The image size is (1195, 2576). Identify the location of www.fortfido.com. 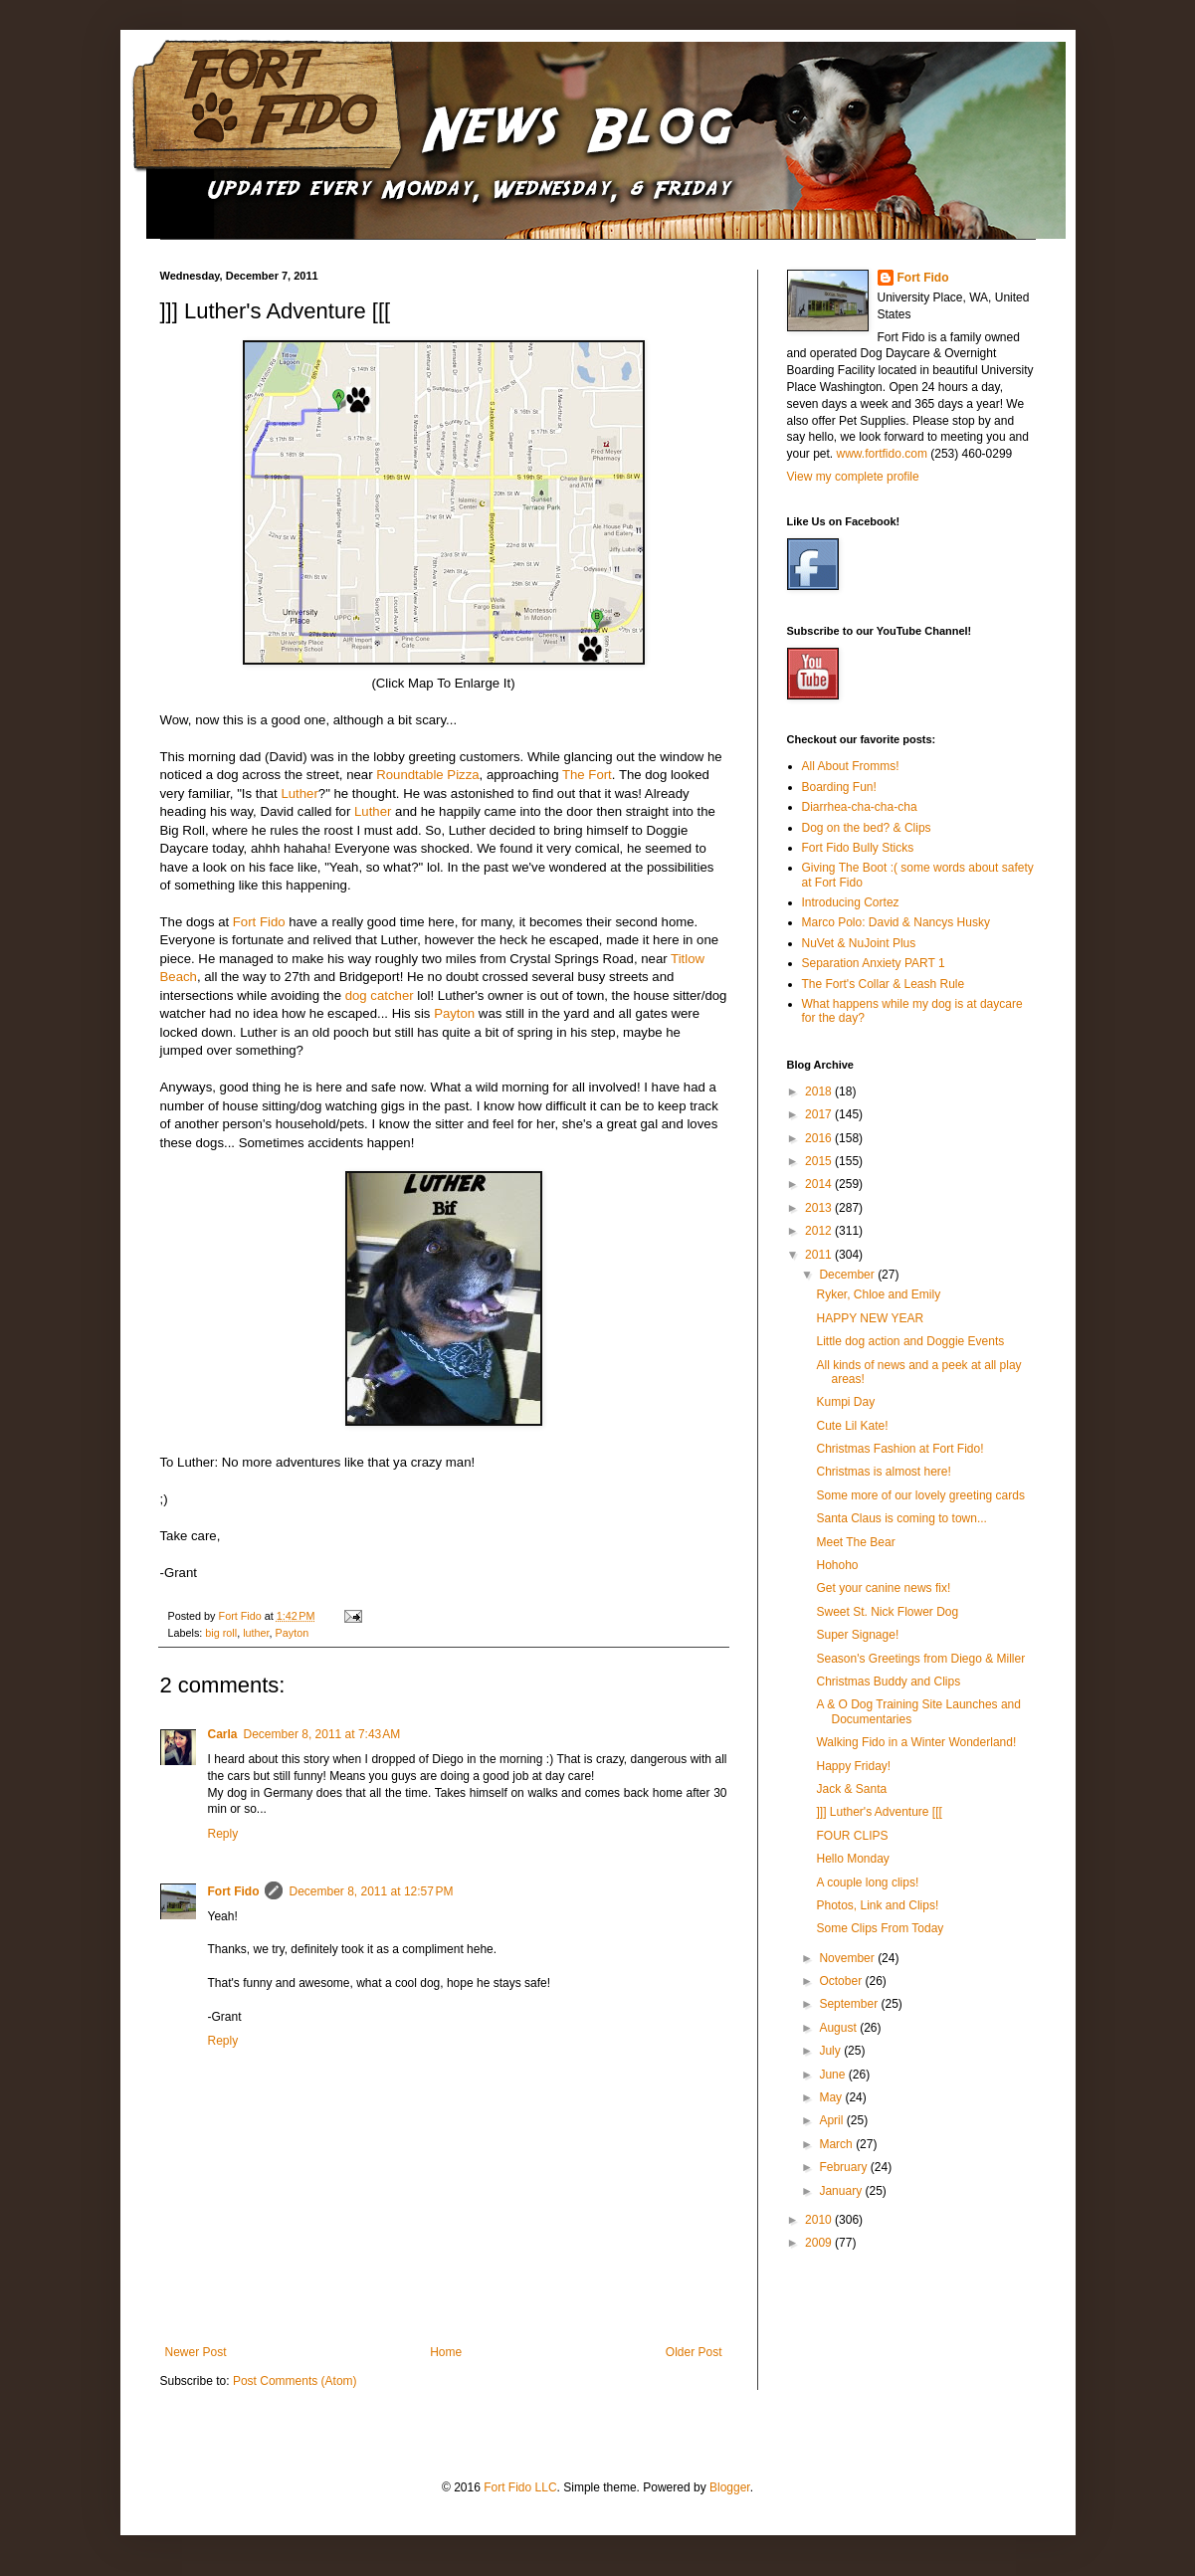
(882, 454).